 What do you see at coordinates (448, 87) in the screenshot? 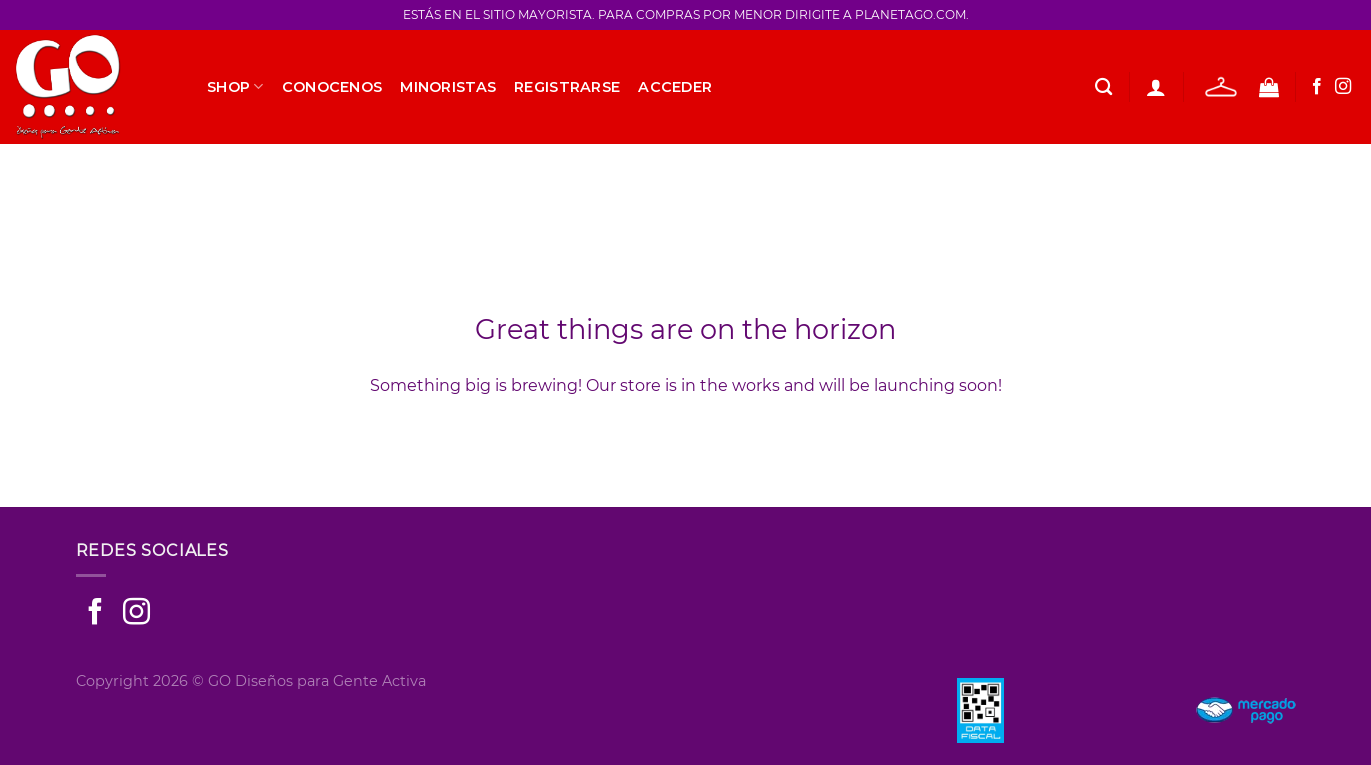
I see `Minoristas` at bounding box center [448, 87].